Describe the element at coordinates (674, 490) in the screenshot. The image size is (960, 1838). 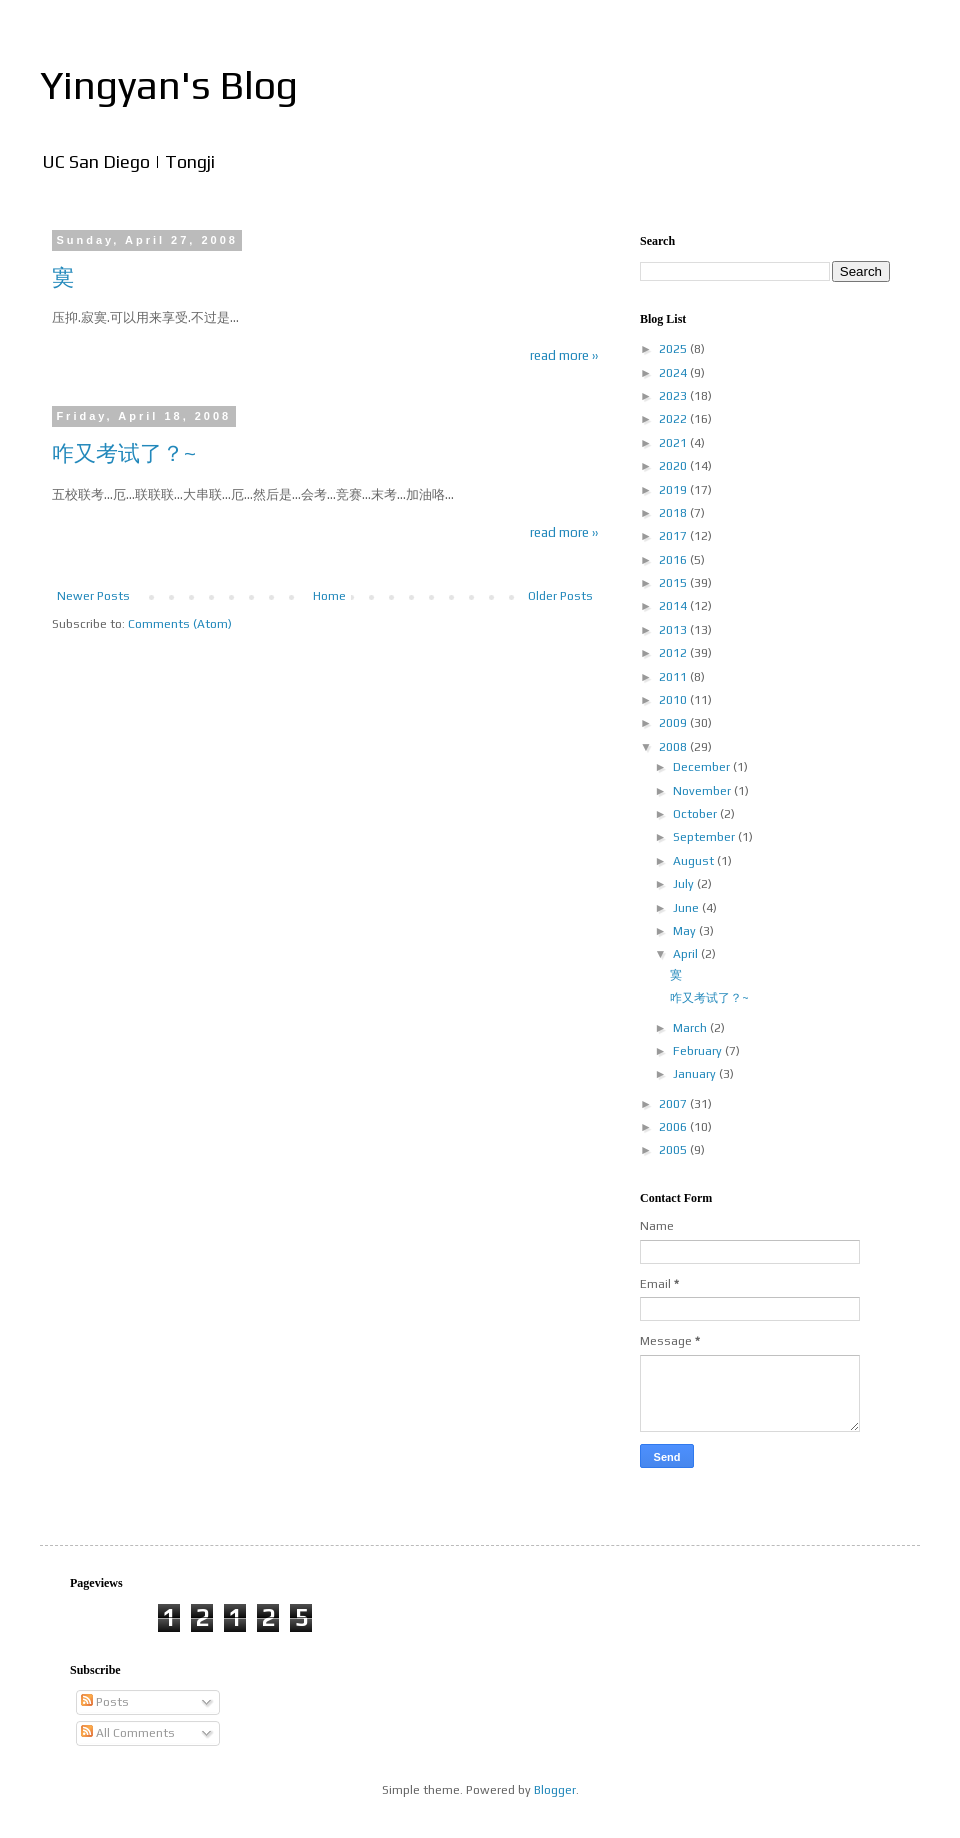
I see `2019` at that location.